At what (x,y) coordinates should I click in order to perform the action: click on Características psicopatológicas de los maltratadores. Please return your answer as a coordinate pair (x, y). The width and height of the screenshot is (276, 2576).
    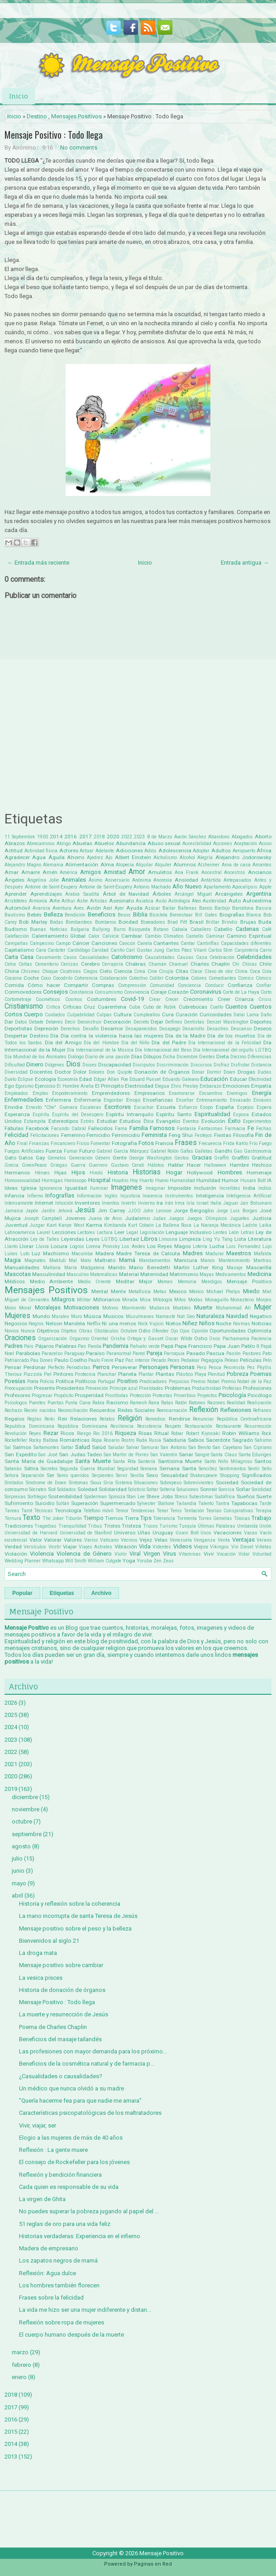
    Looking at the image, I should click on (90, 2112).